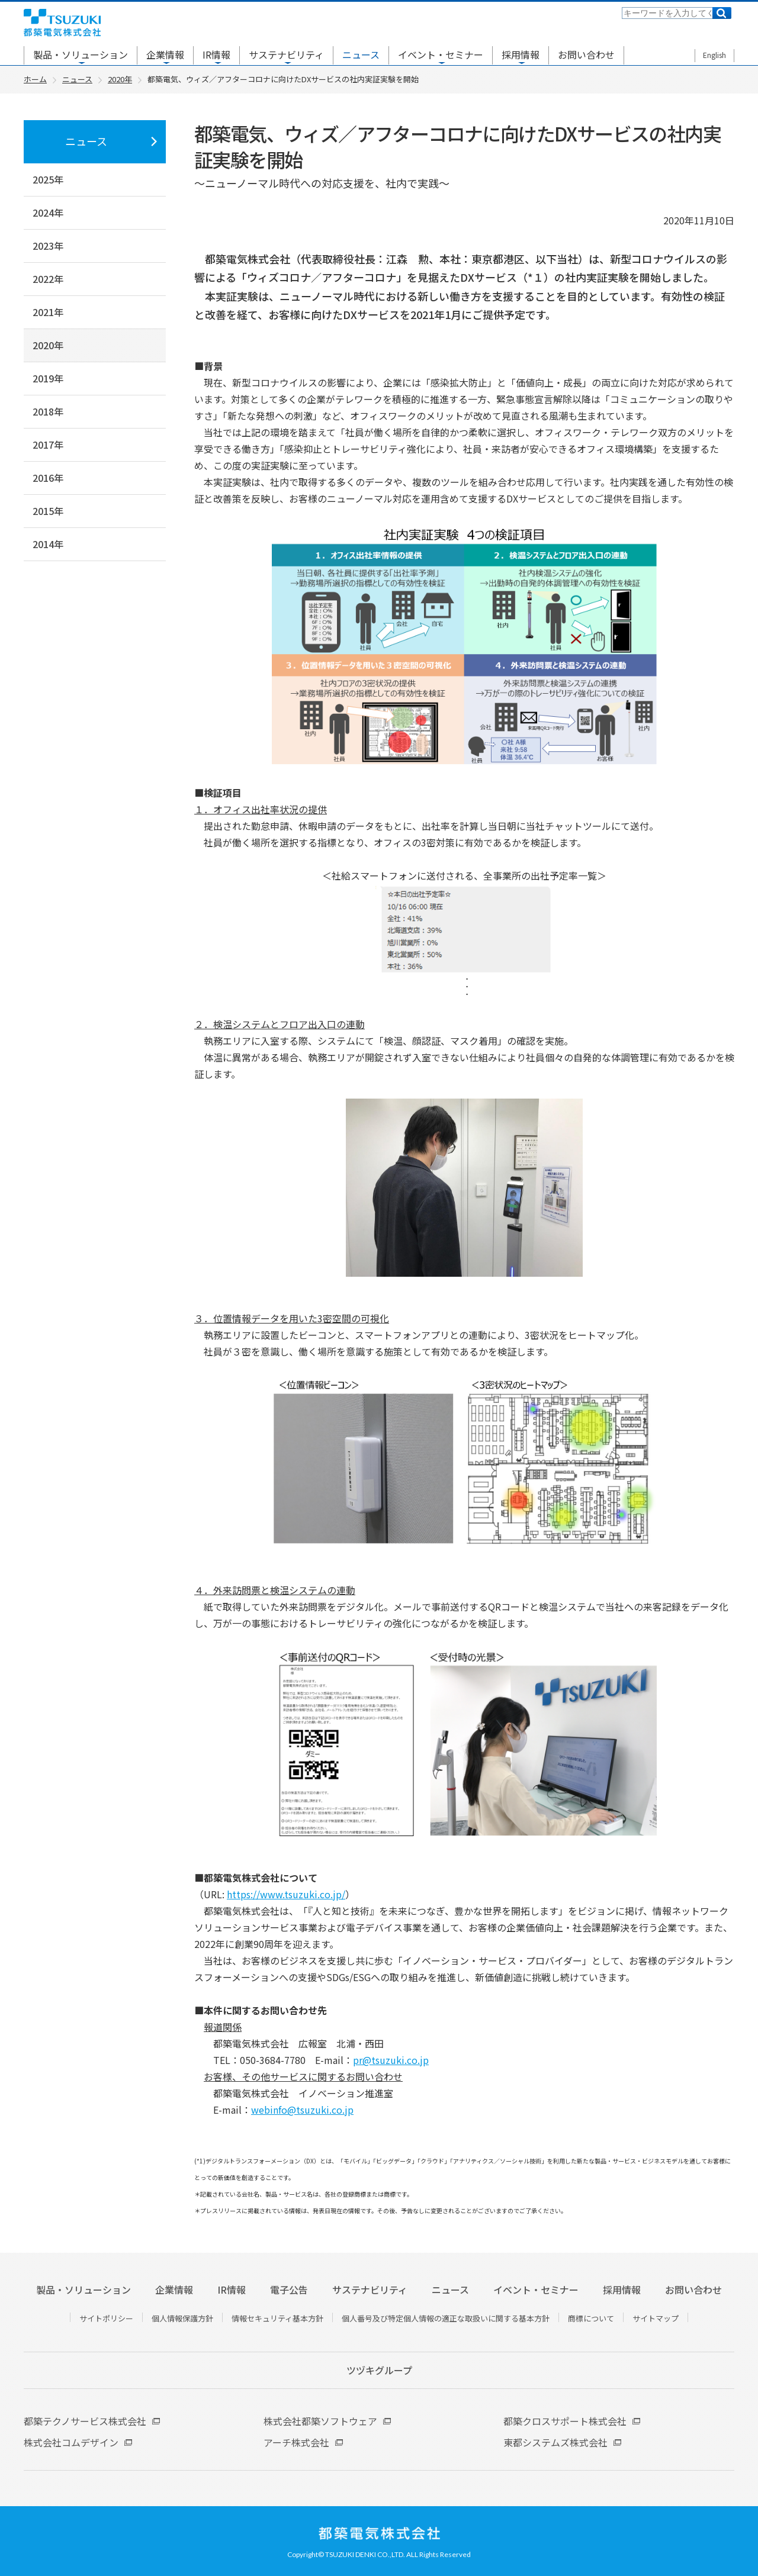 This screenshot has height=2576, width=758. I want to click on 2024年, so click(48, 212).